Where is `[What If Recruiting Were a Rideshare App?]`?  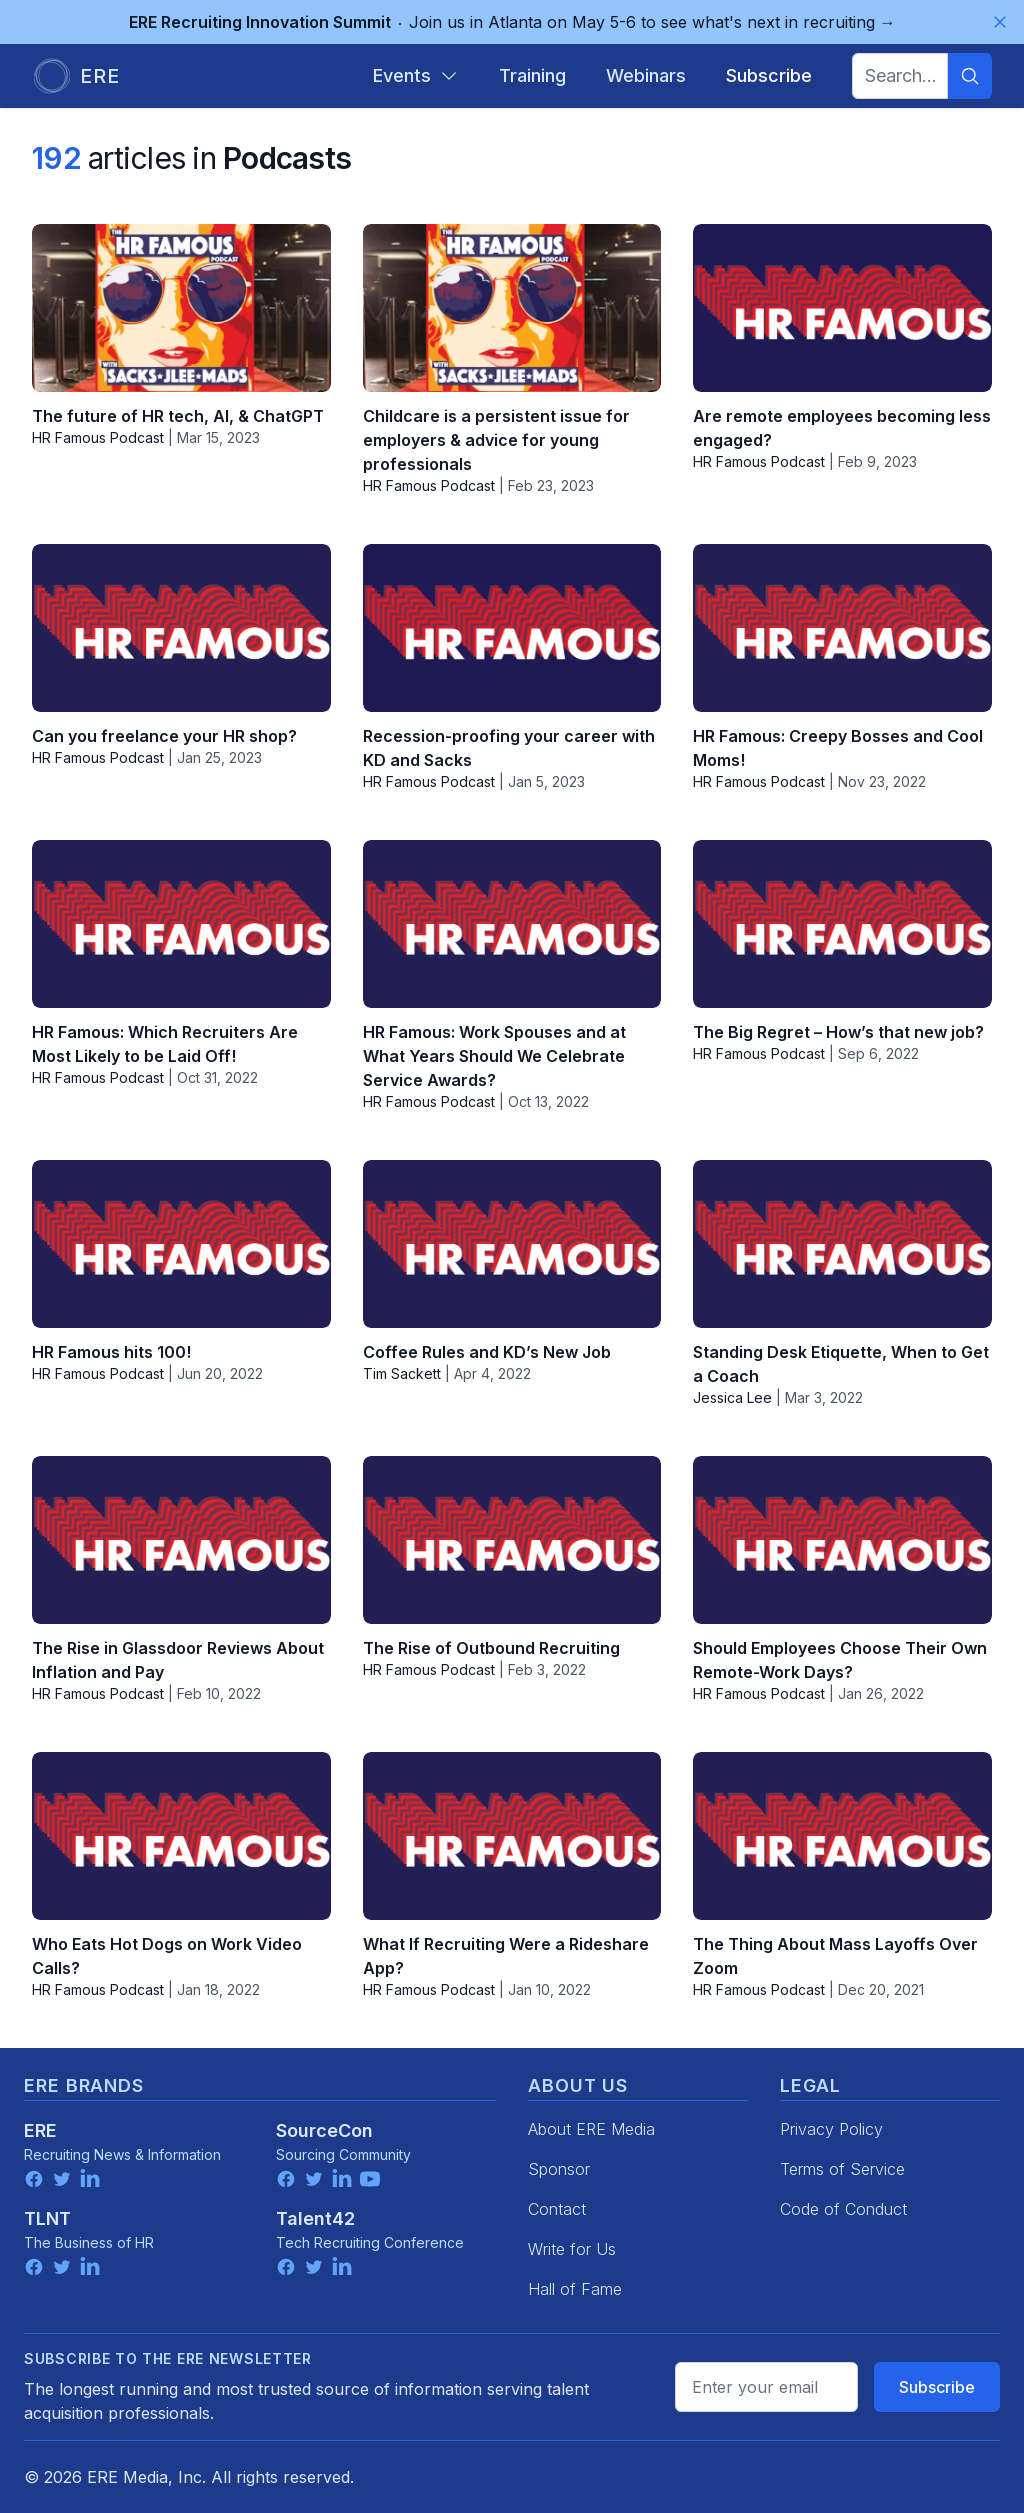 [What If Recruiting Were a Rideshare App?] is located at coordinates (512, 1836).